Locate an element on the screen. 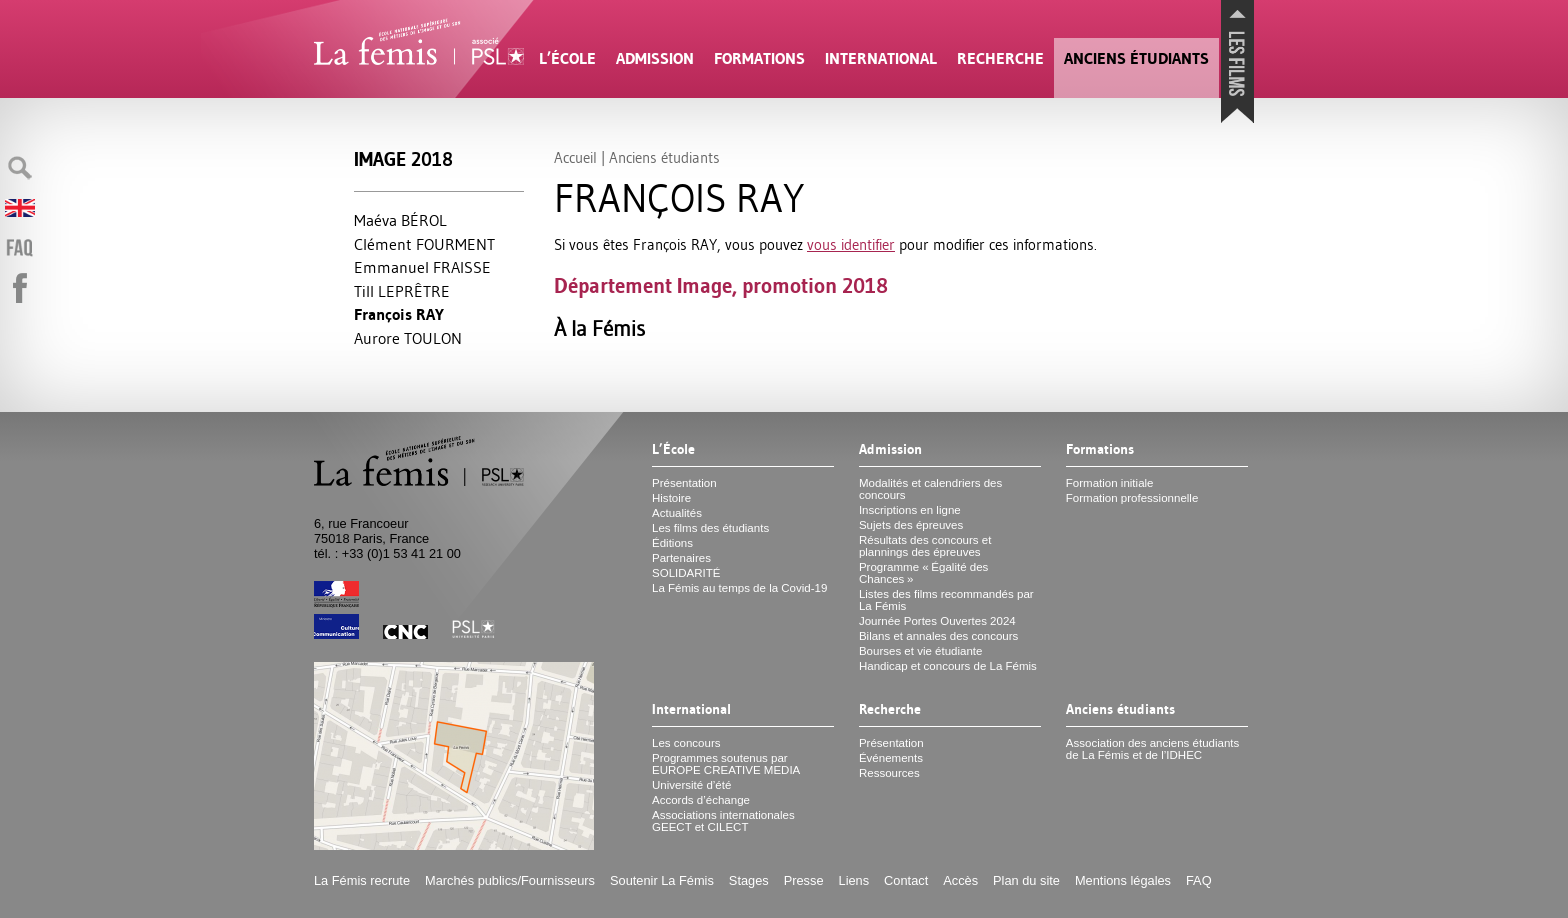 The height and width of the screenshot is (918, 1568). International is located at coordinates (881, 58).